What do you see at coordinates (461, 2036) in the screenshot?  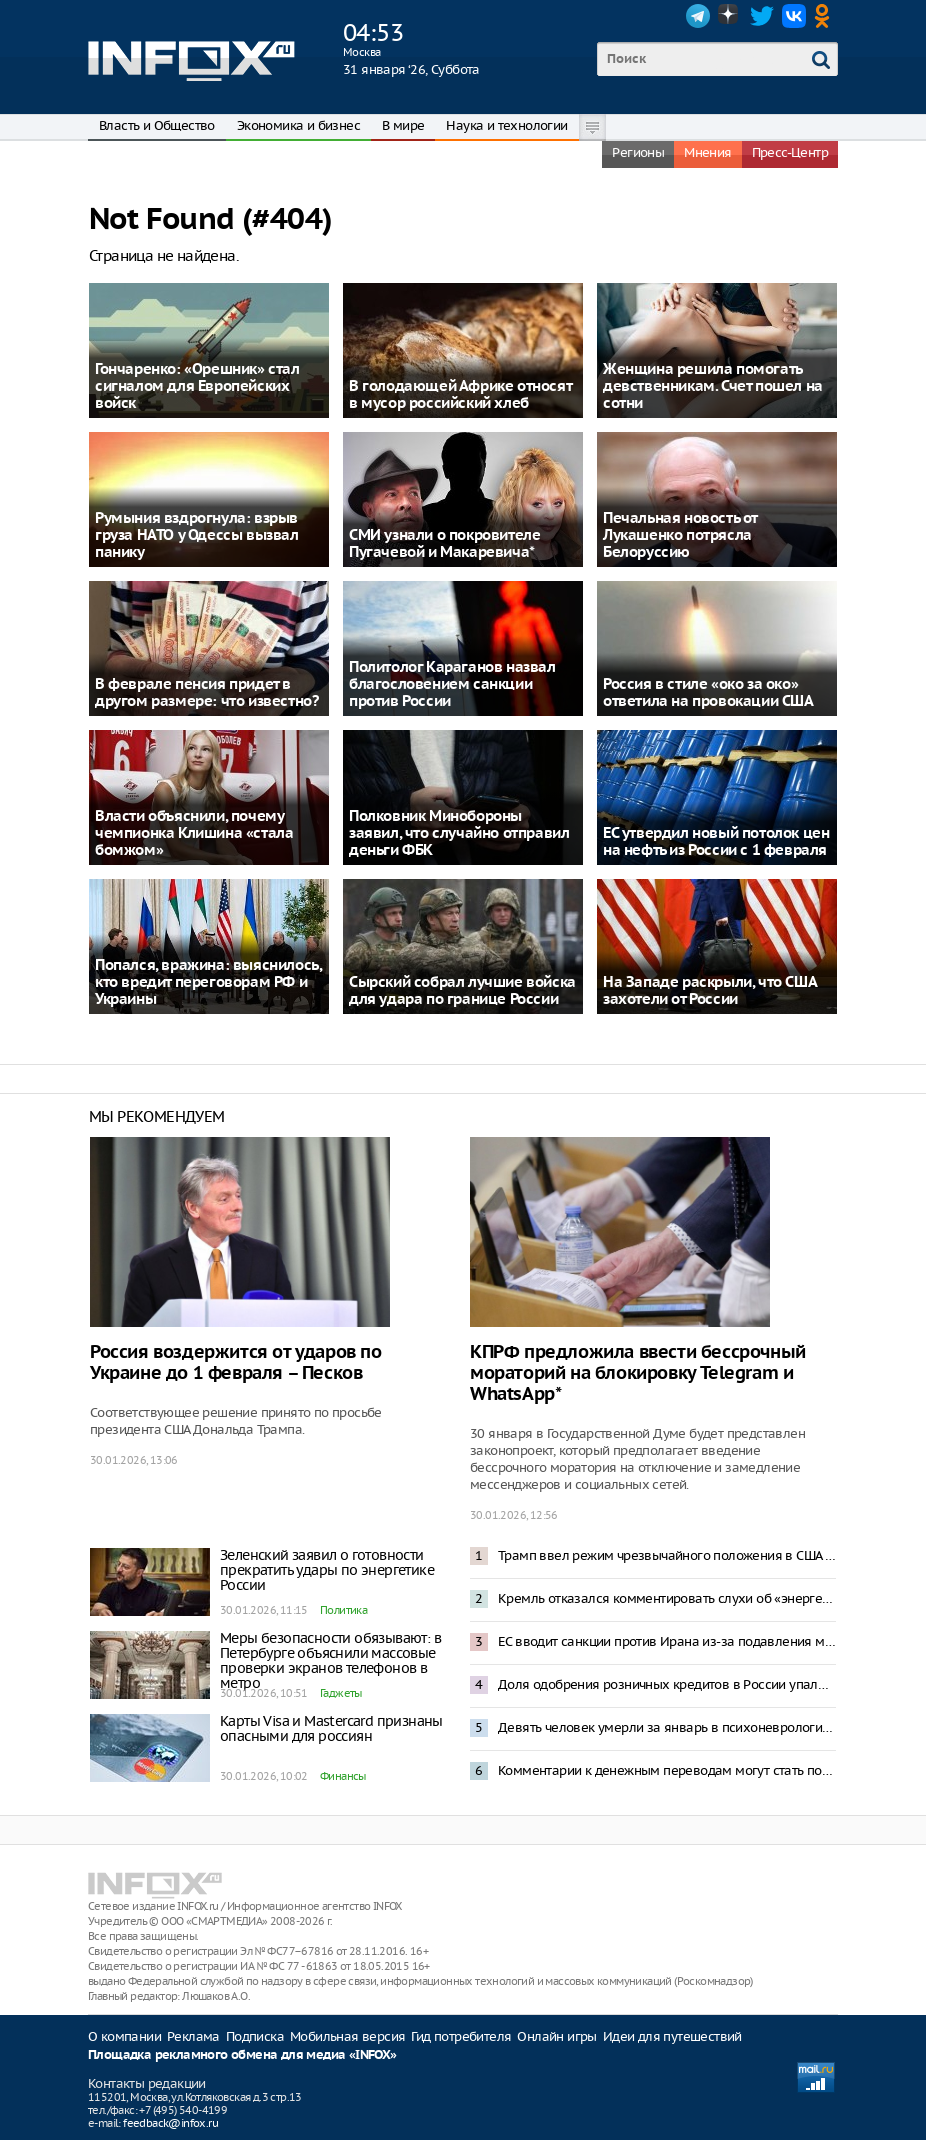 I see `Гид потребителя` at bounding box center [461, 2036].